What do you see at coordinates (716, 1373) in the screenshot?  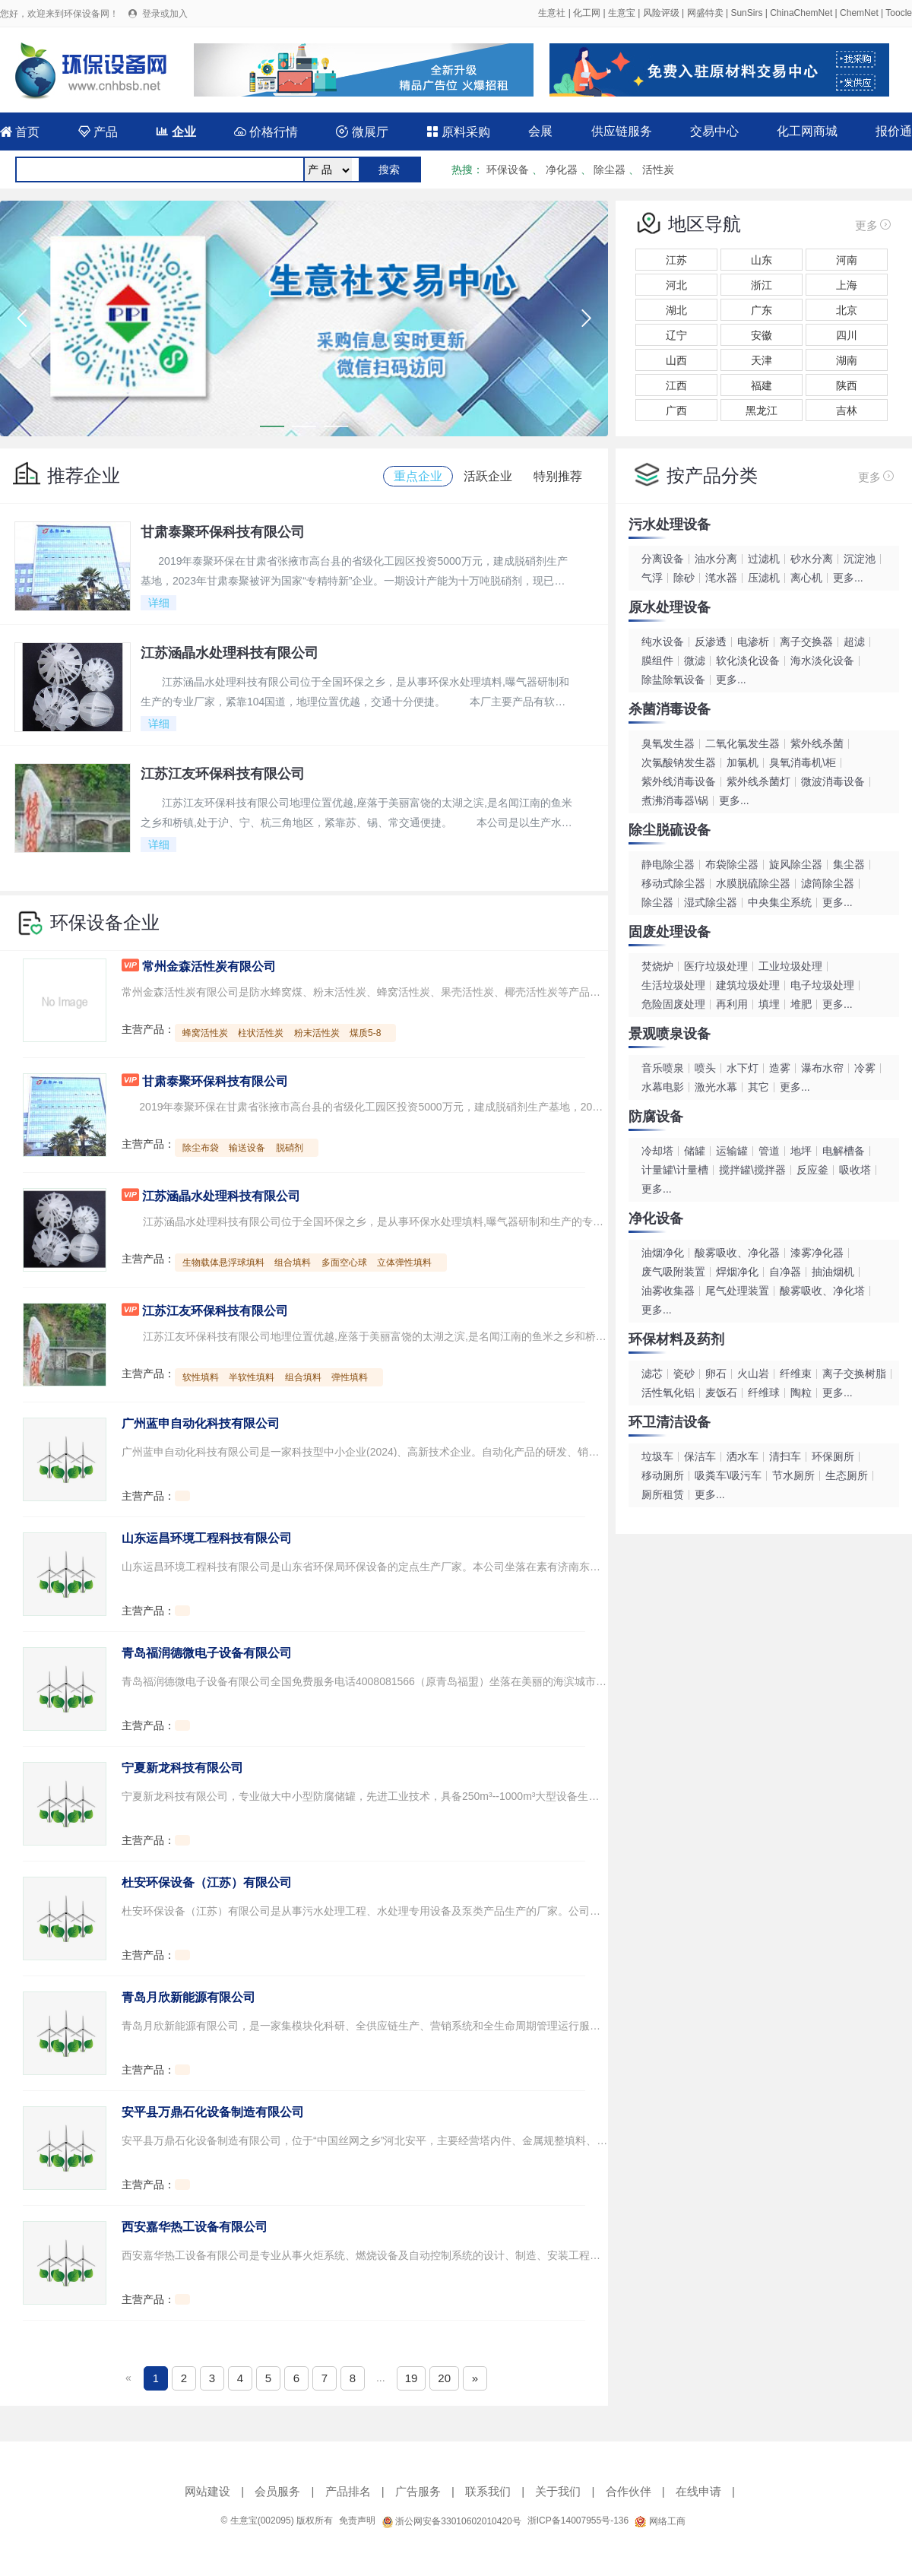 I see `卵石` at bounding box center [716, 1373].